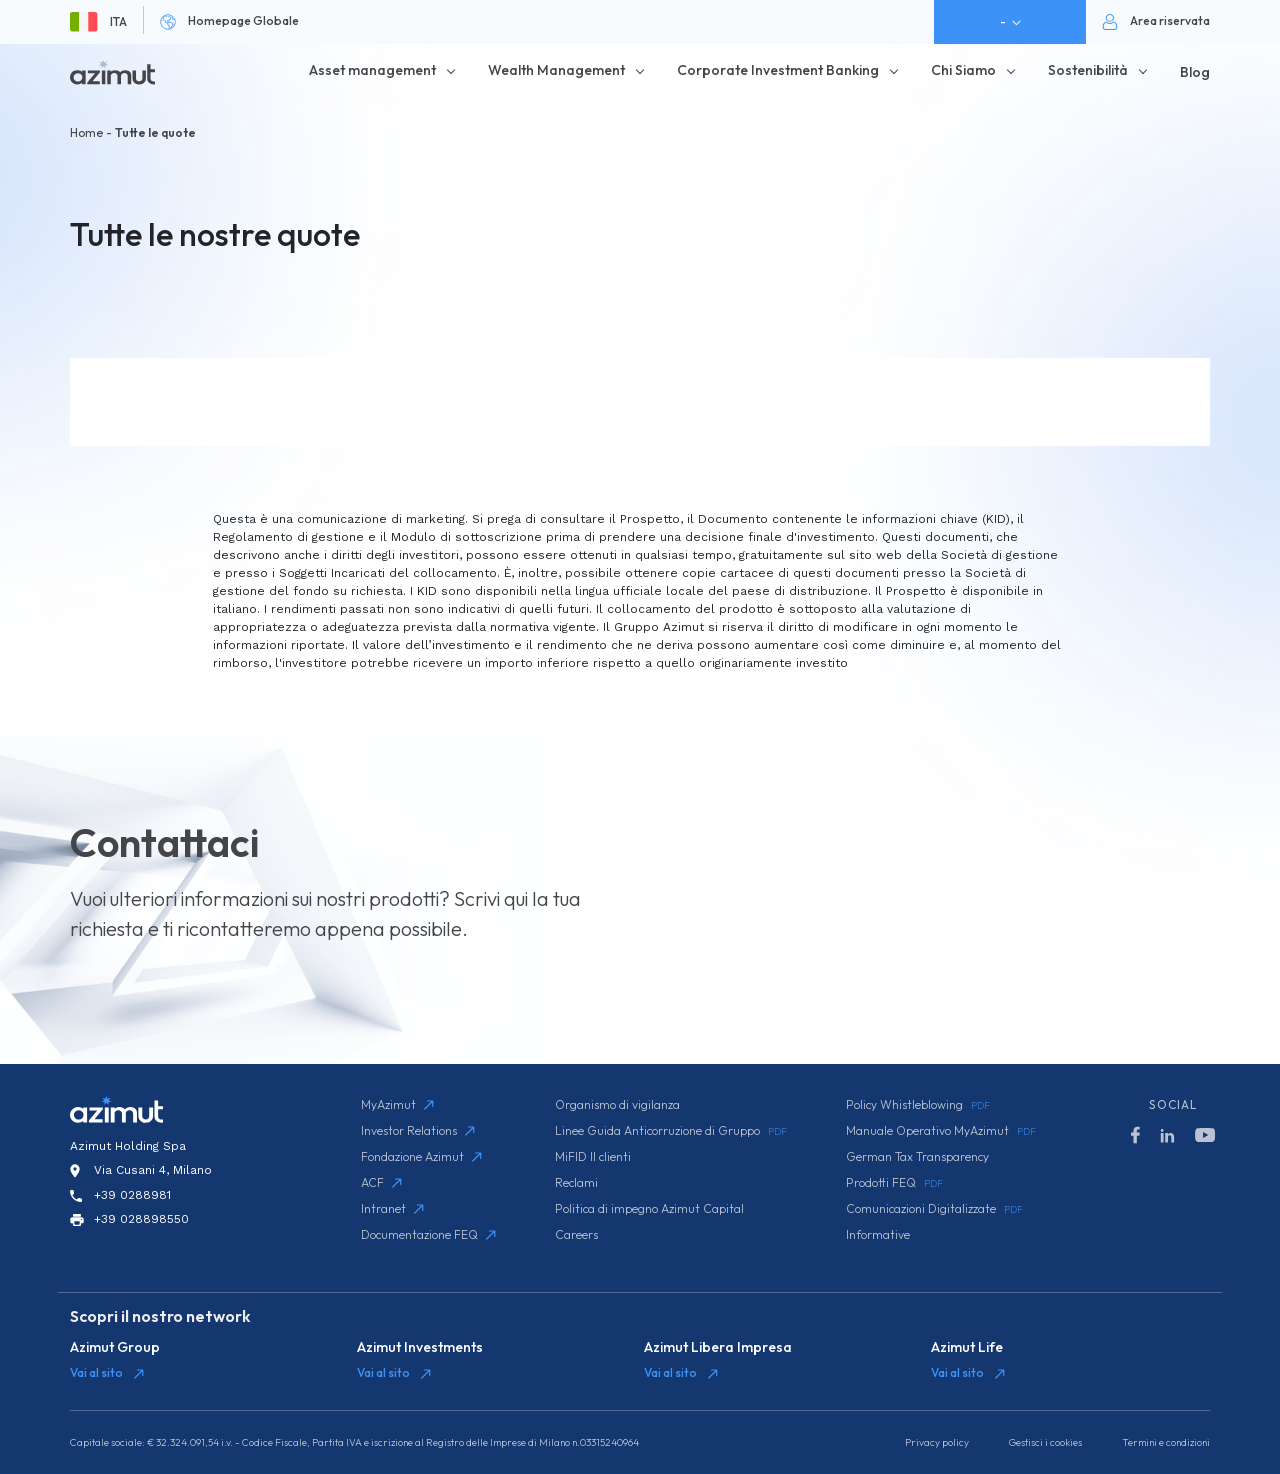 This screenshot has width=1280, height=1474. What do you see at coordinates (418, 1130) in the screenshot?
I see `Investor Relations` at bounding box center [418, 1130].